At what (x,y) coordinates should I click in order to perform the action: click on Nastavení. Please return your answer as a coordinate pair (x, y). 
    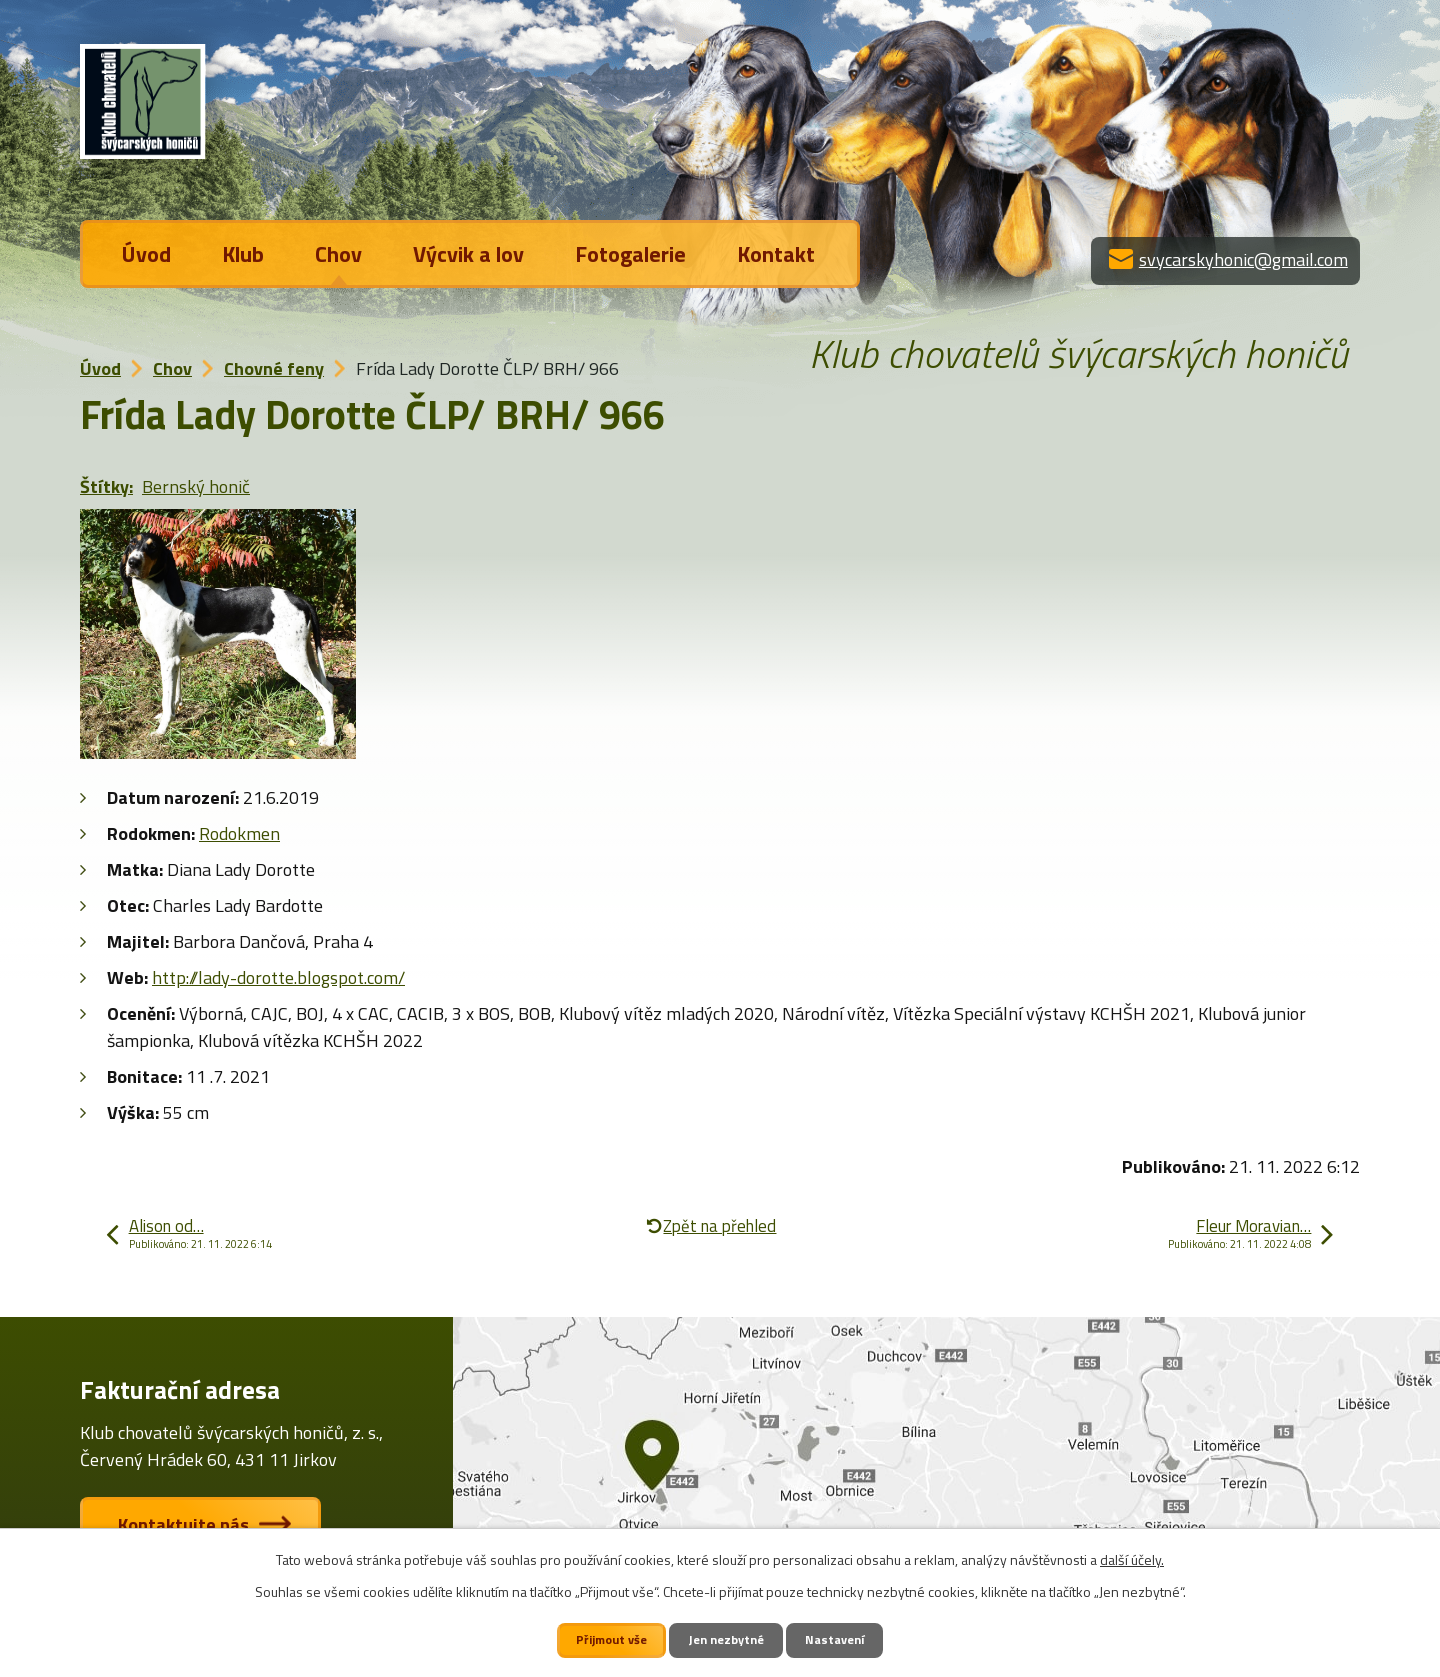
    Looking at the image, I should click on (836, 1639).